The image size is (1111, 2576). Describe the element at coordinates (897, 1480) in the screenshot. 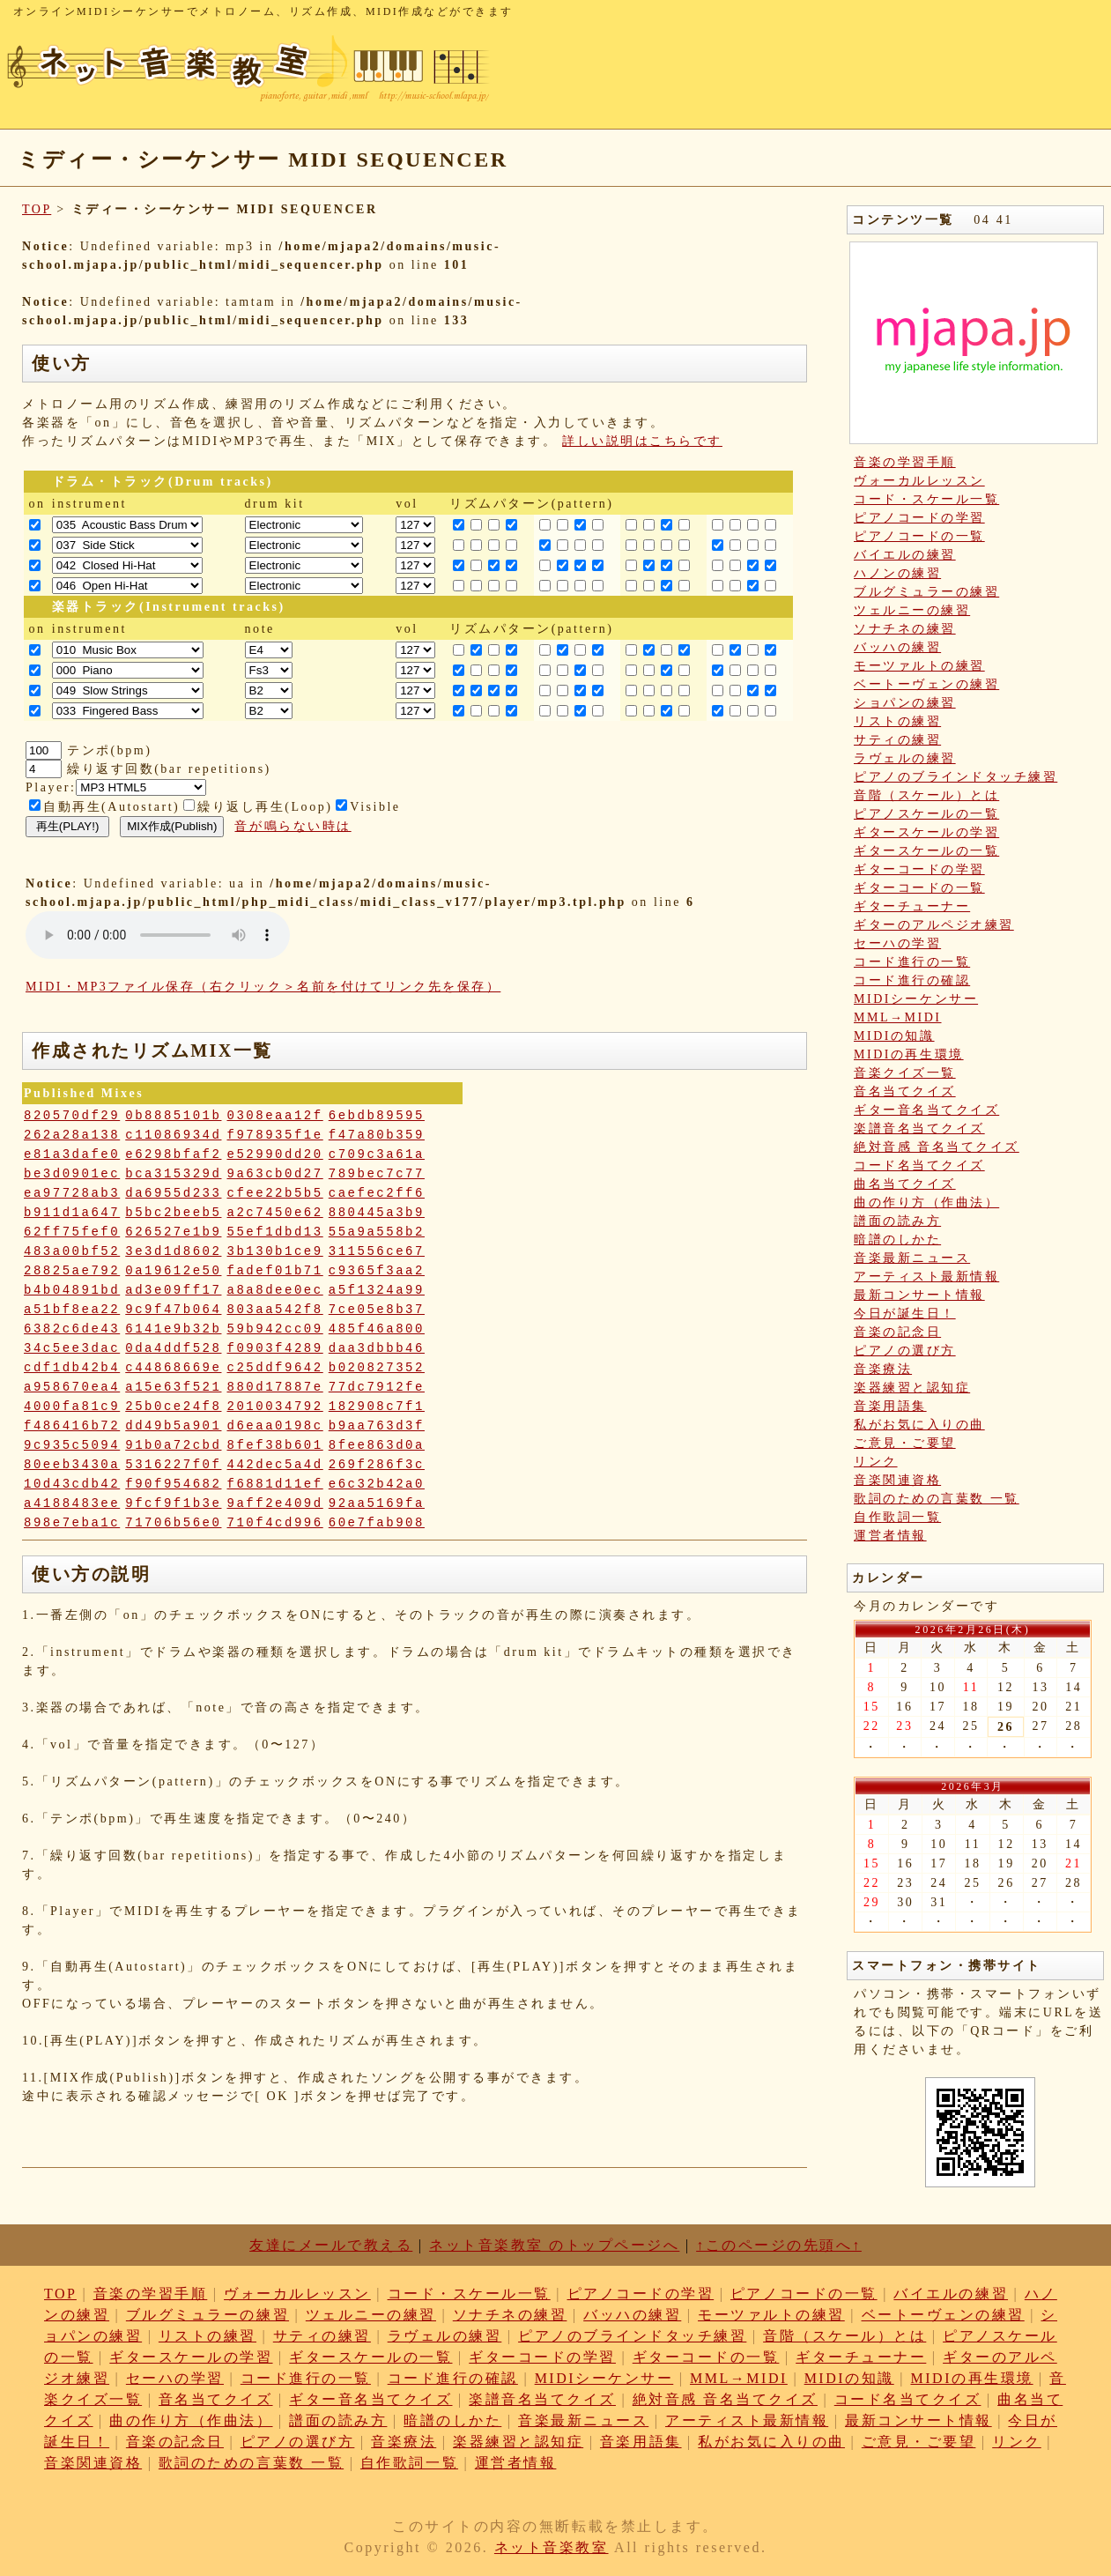

I see `音楽関連資格` at that location.